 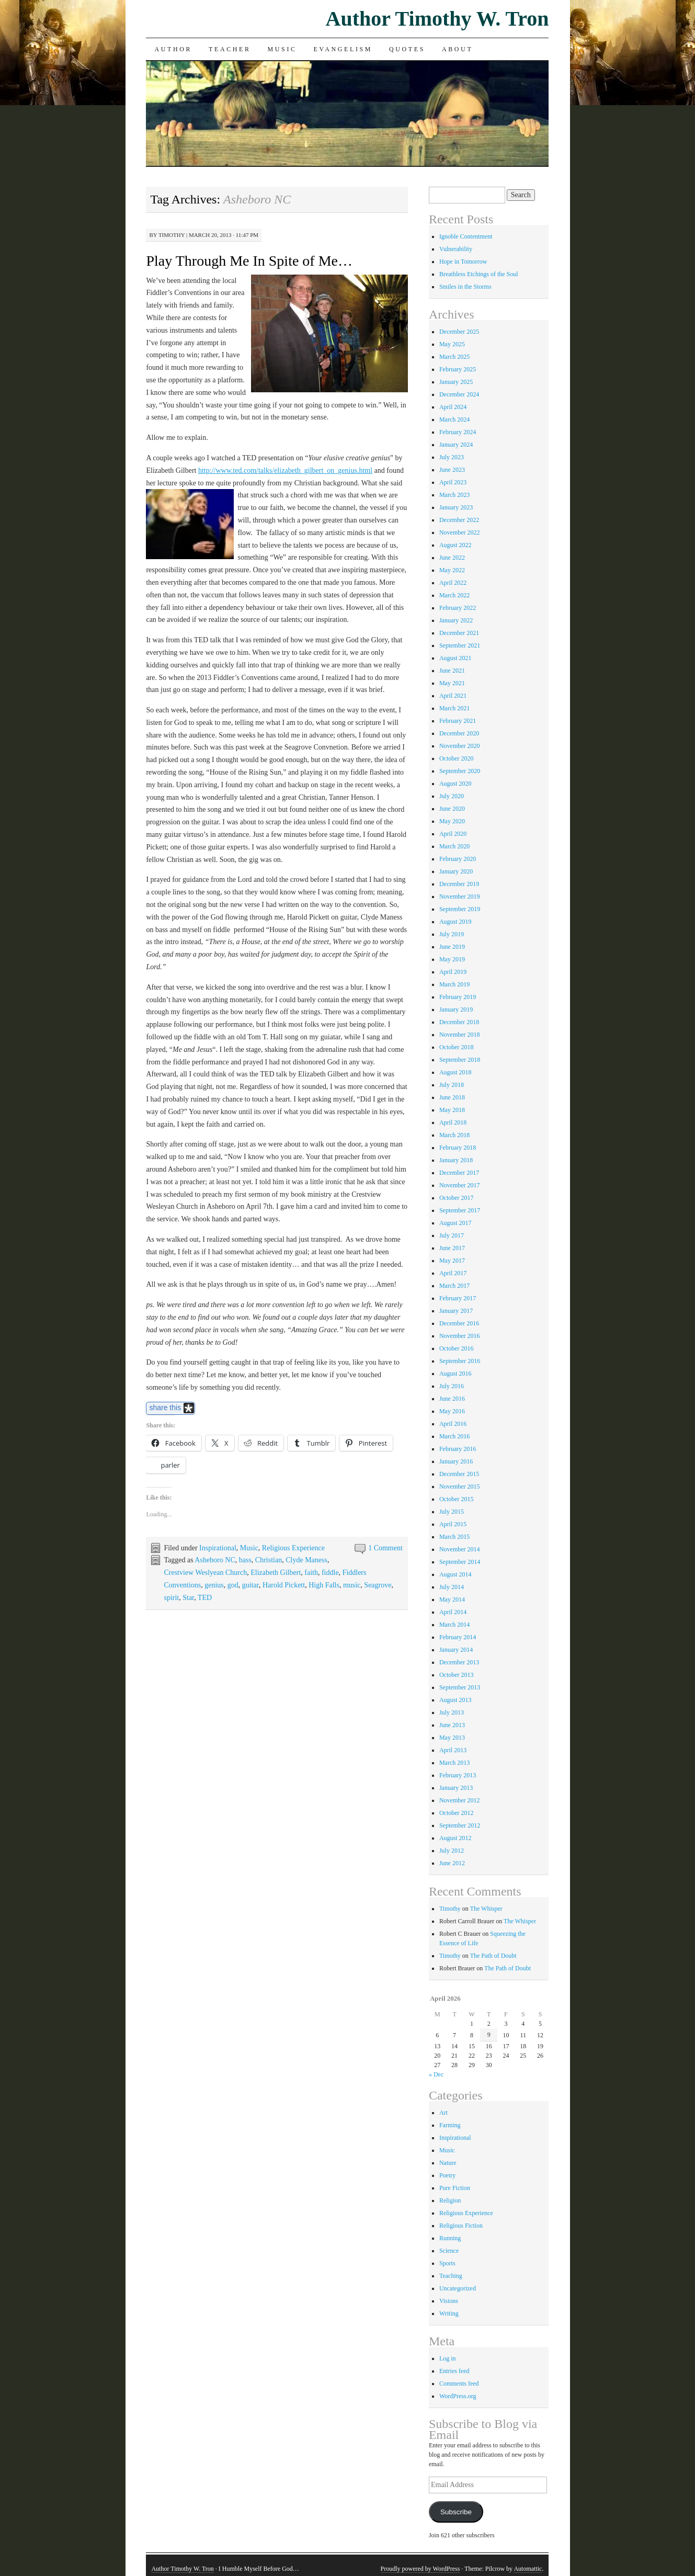 What do you see at coordinates (459, 645) in the screenshot?
I see `September 2021` at bounding box center [459, 645].